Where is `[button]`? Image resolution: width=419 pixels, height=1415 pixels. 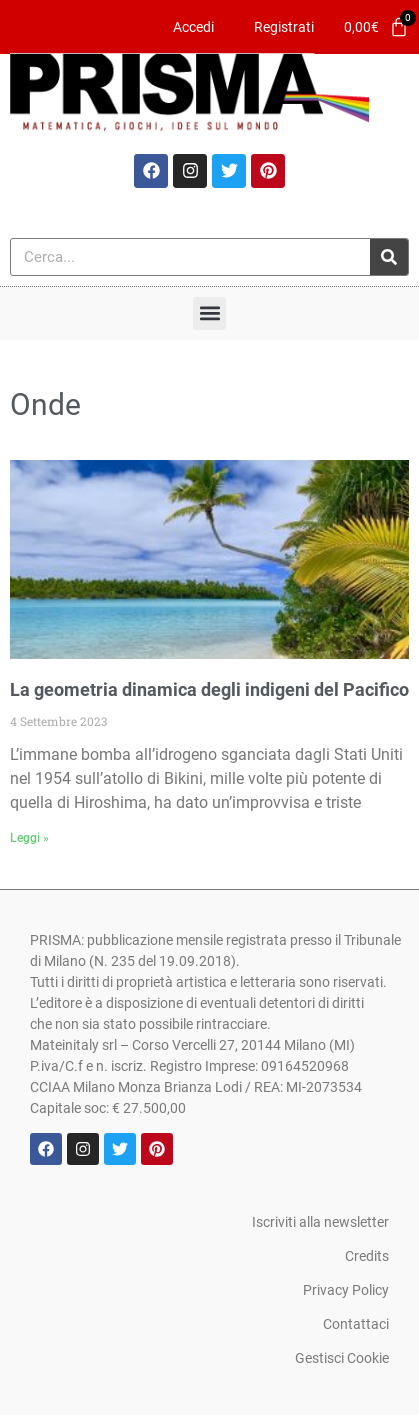 [button] is located at coordinates (209, 313).